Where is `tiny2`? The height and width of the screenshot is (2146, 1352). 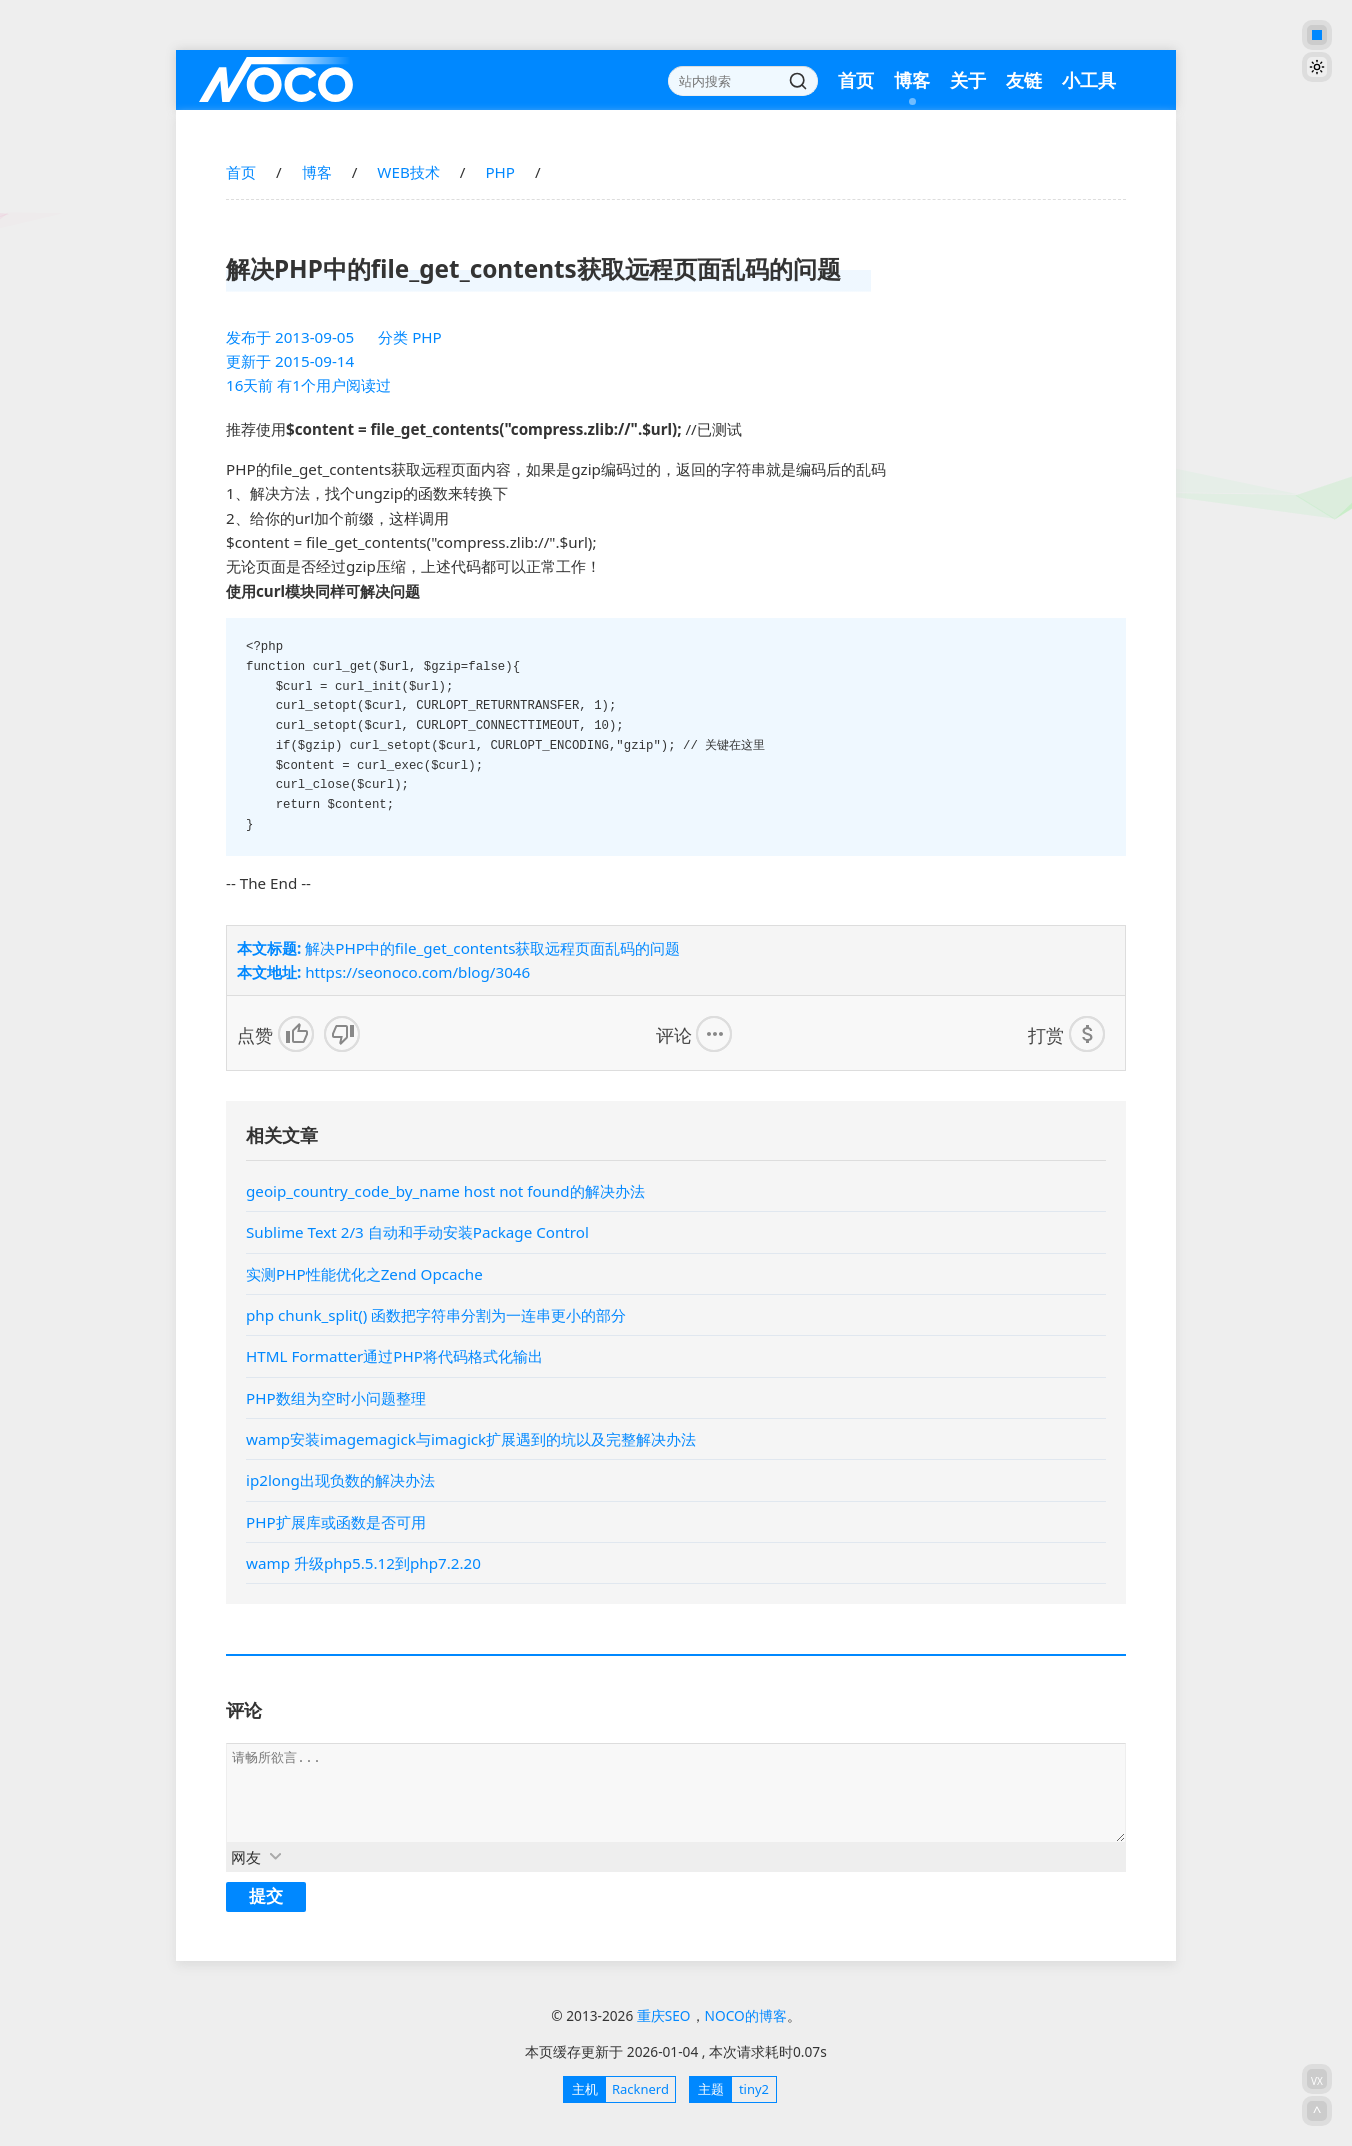
tiny2 is located at coordinates (729, 2089).